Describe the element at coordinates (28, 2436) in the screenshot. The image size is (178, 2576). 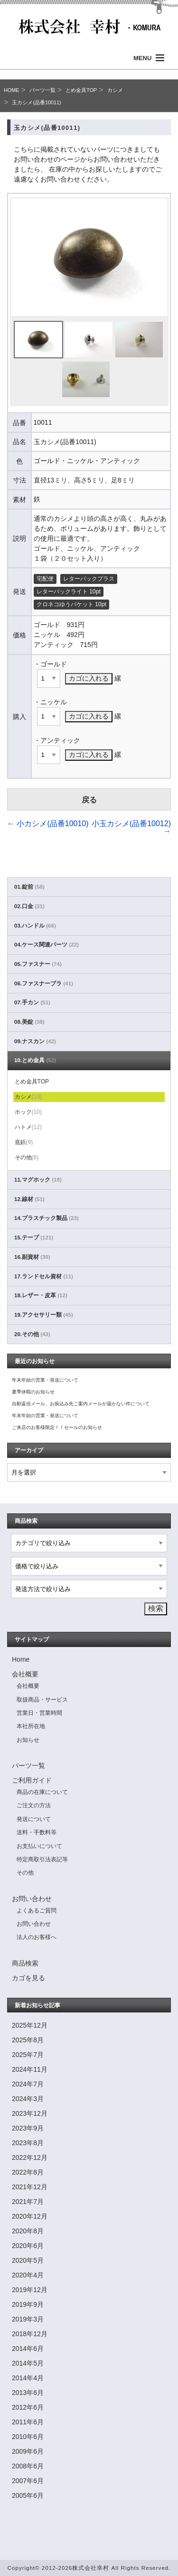
I see `2010年6月` at that location.